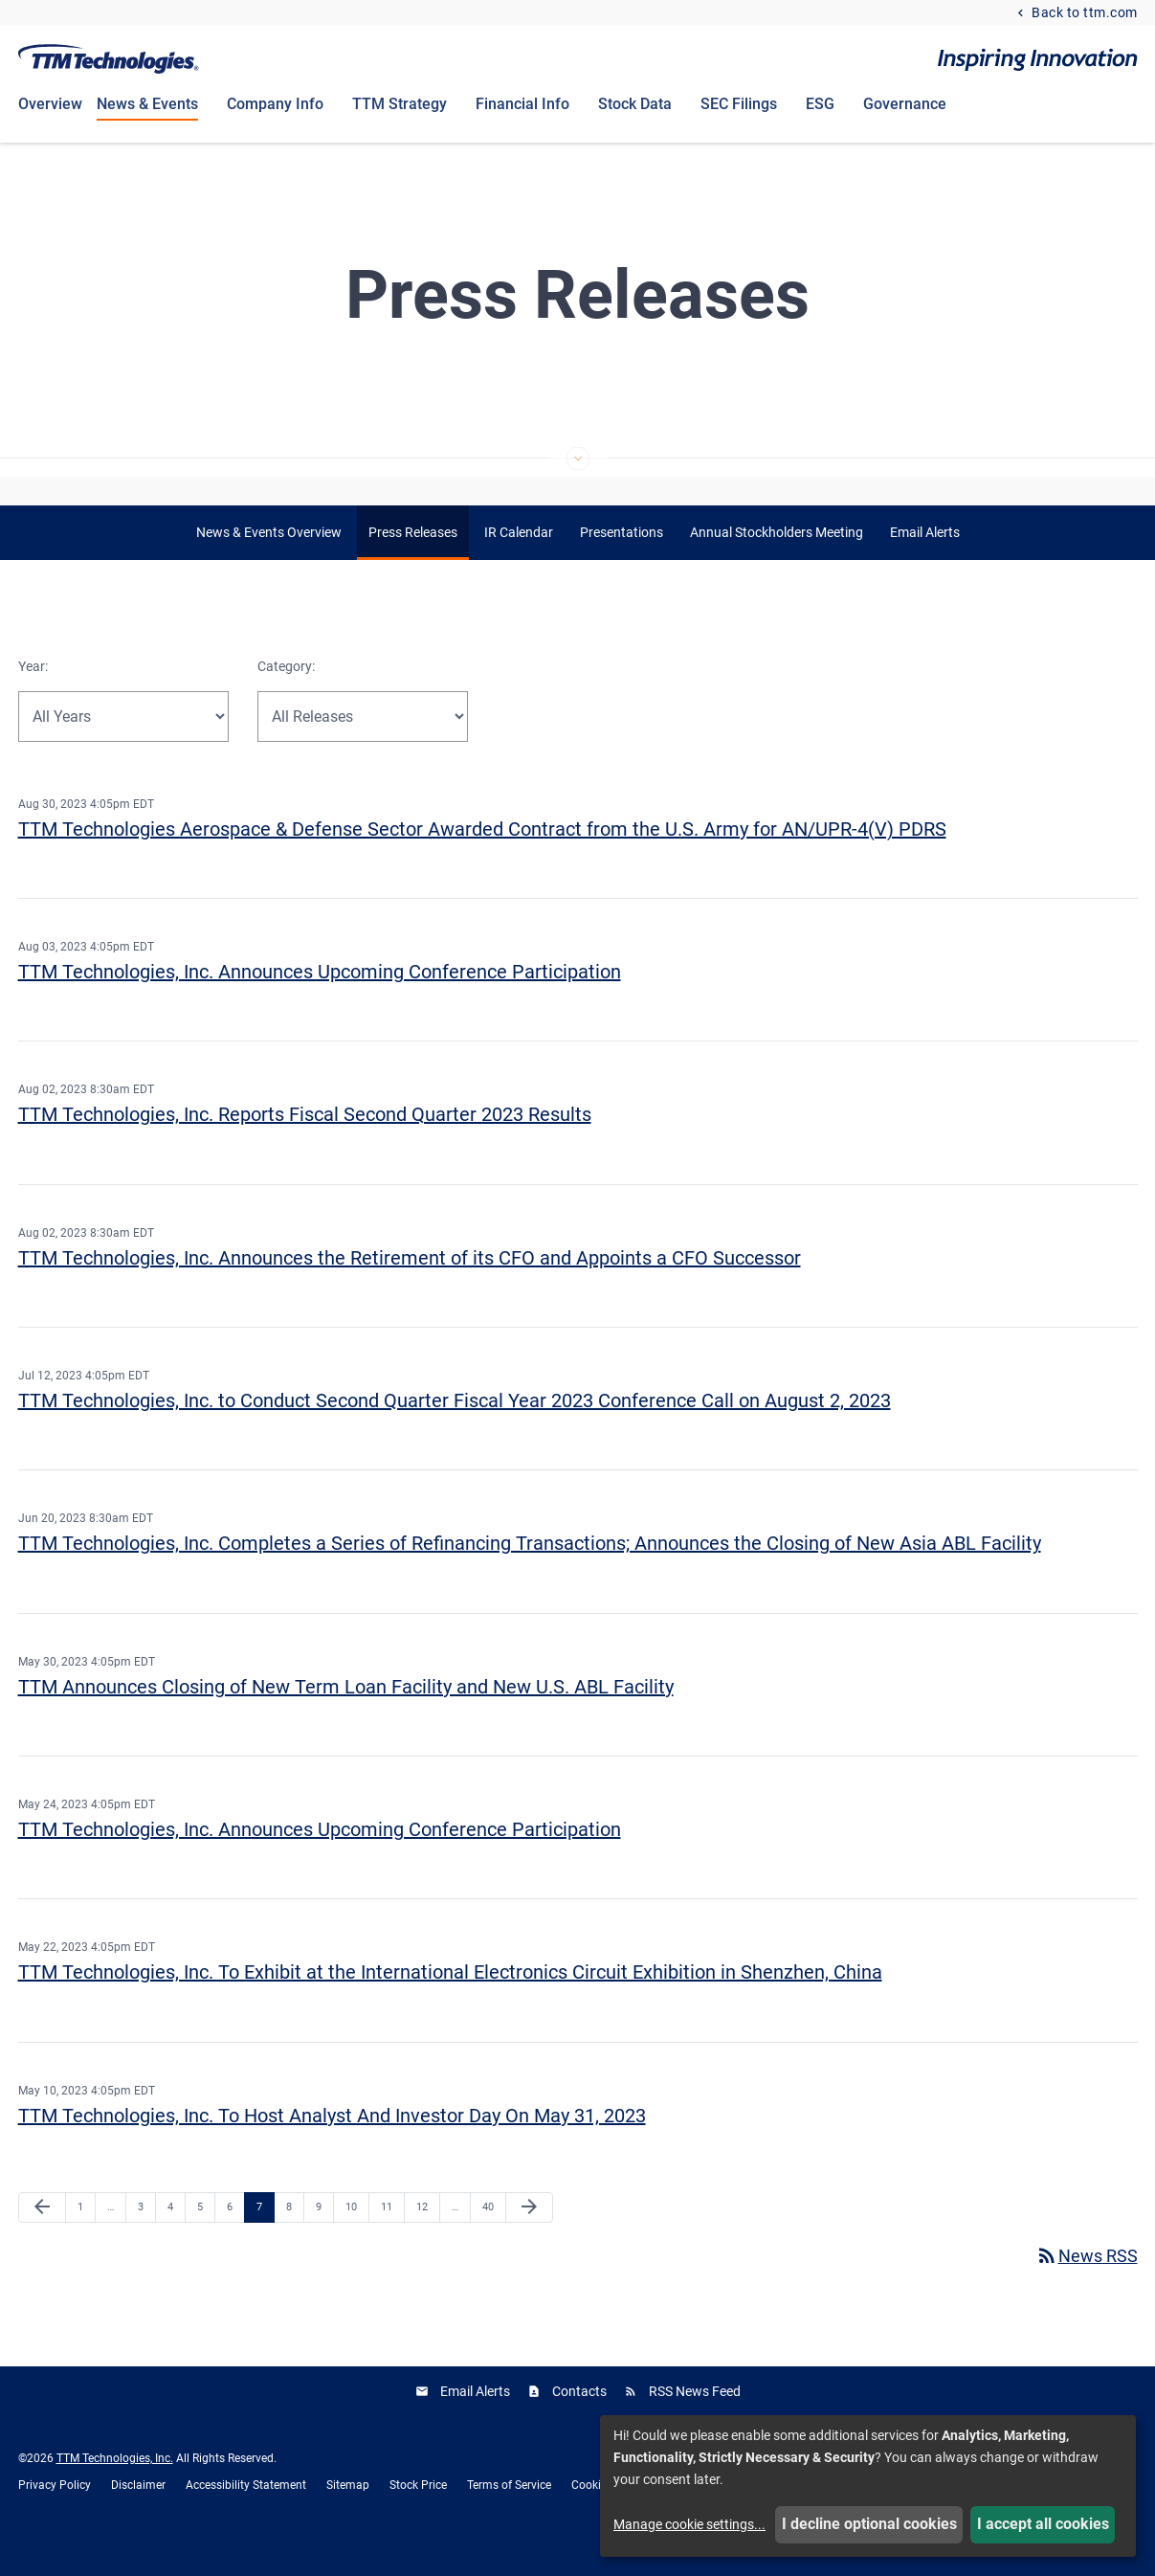  I want to click on 3 [Page 3], so click(146, 2239).